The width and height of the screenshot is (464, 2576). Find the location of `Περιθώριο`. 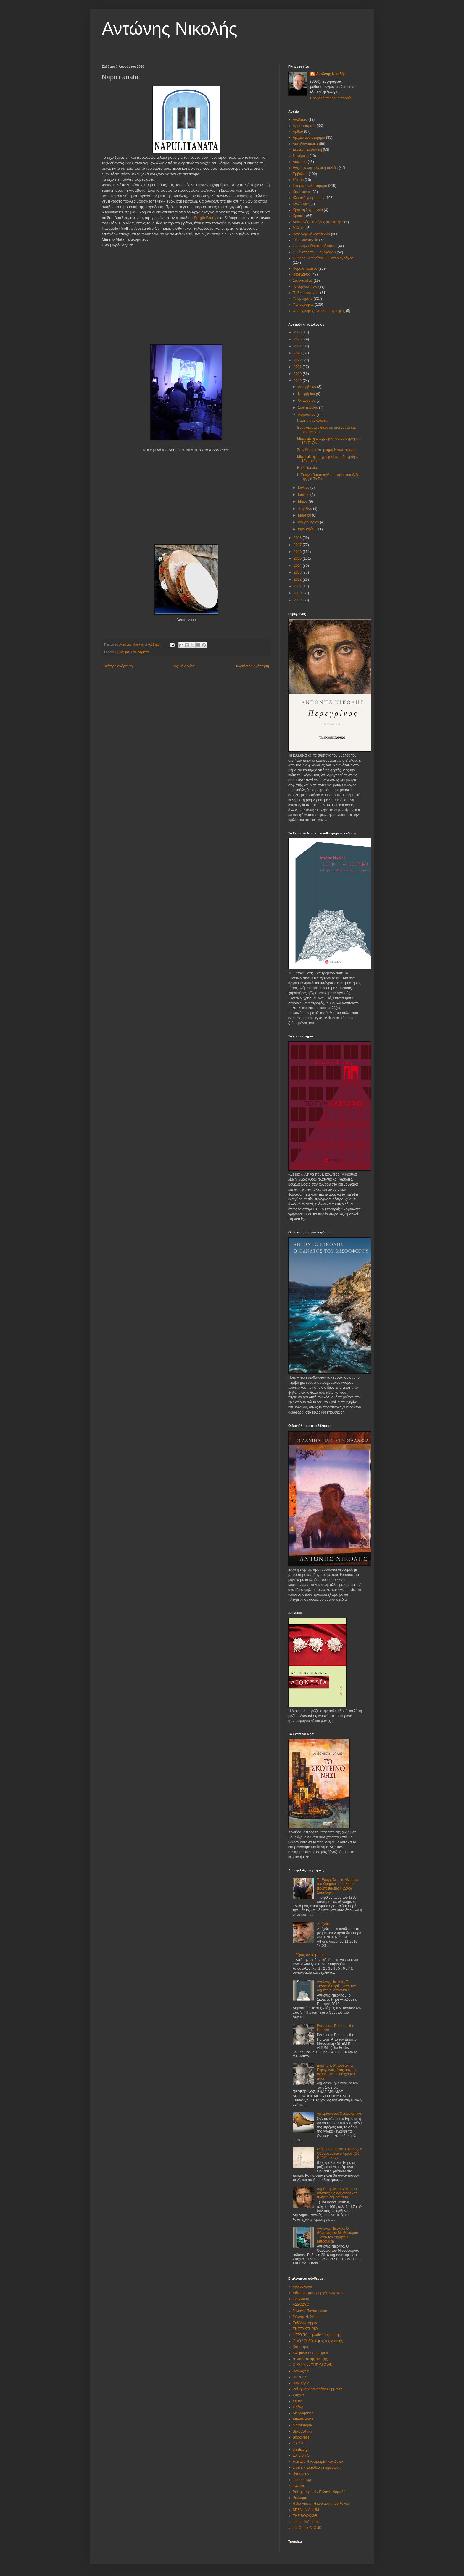

Περιθώριο is located at coordinates (301, 2383).